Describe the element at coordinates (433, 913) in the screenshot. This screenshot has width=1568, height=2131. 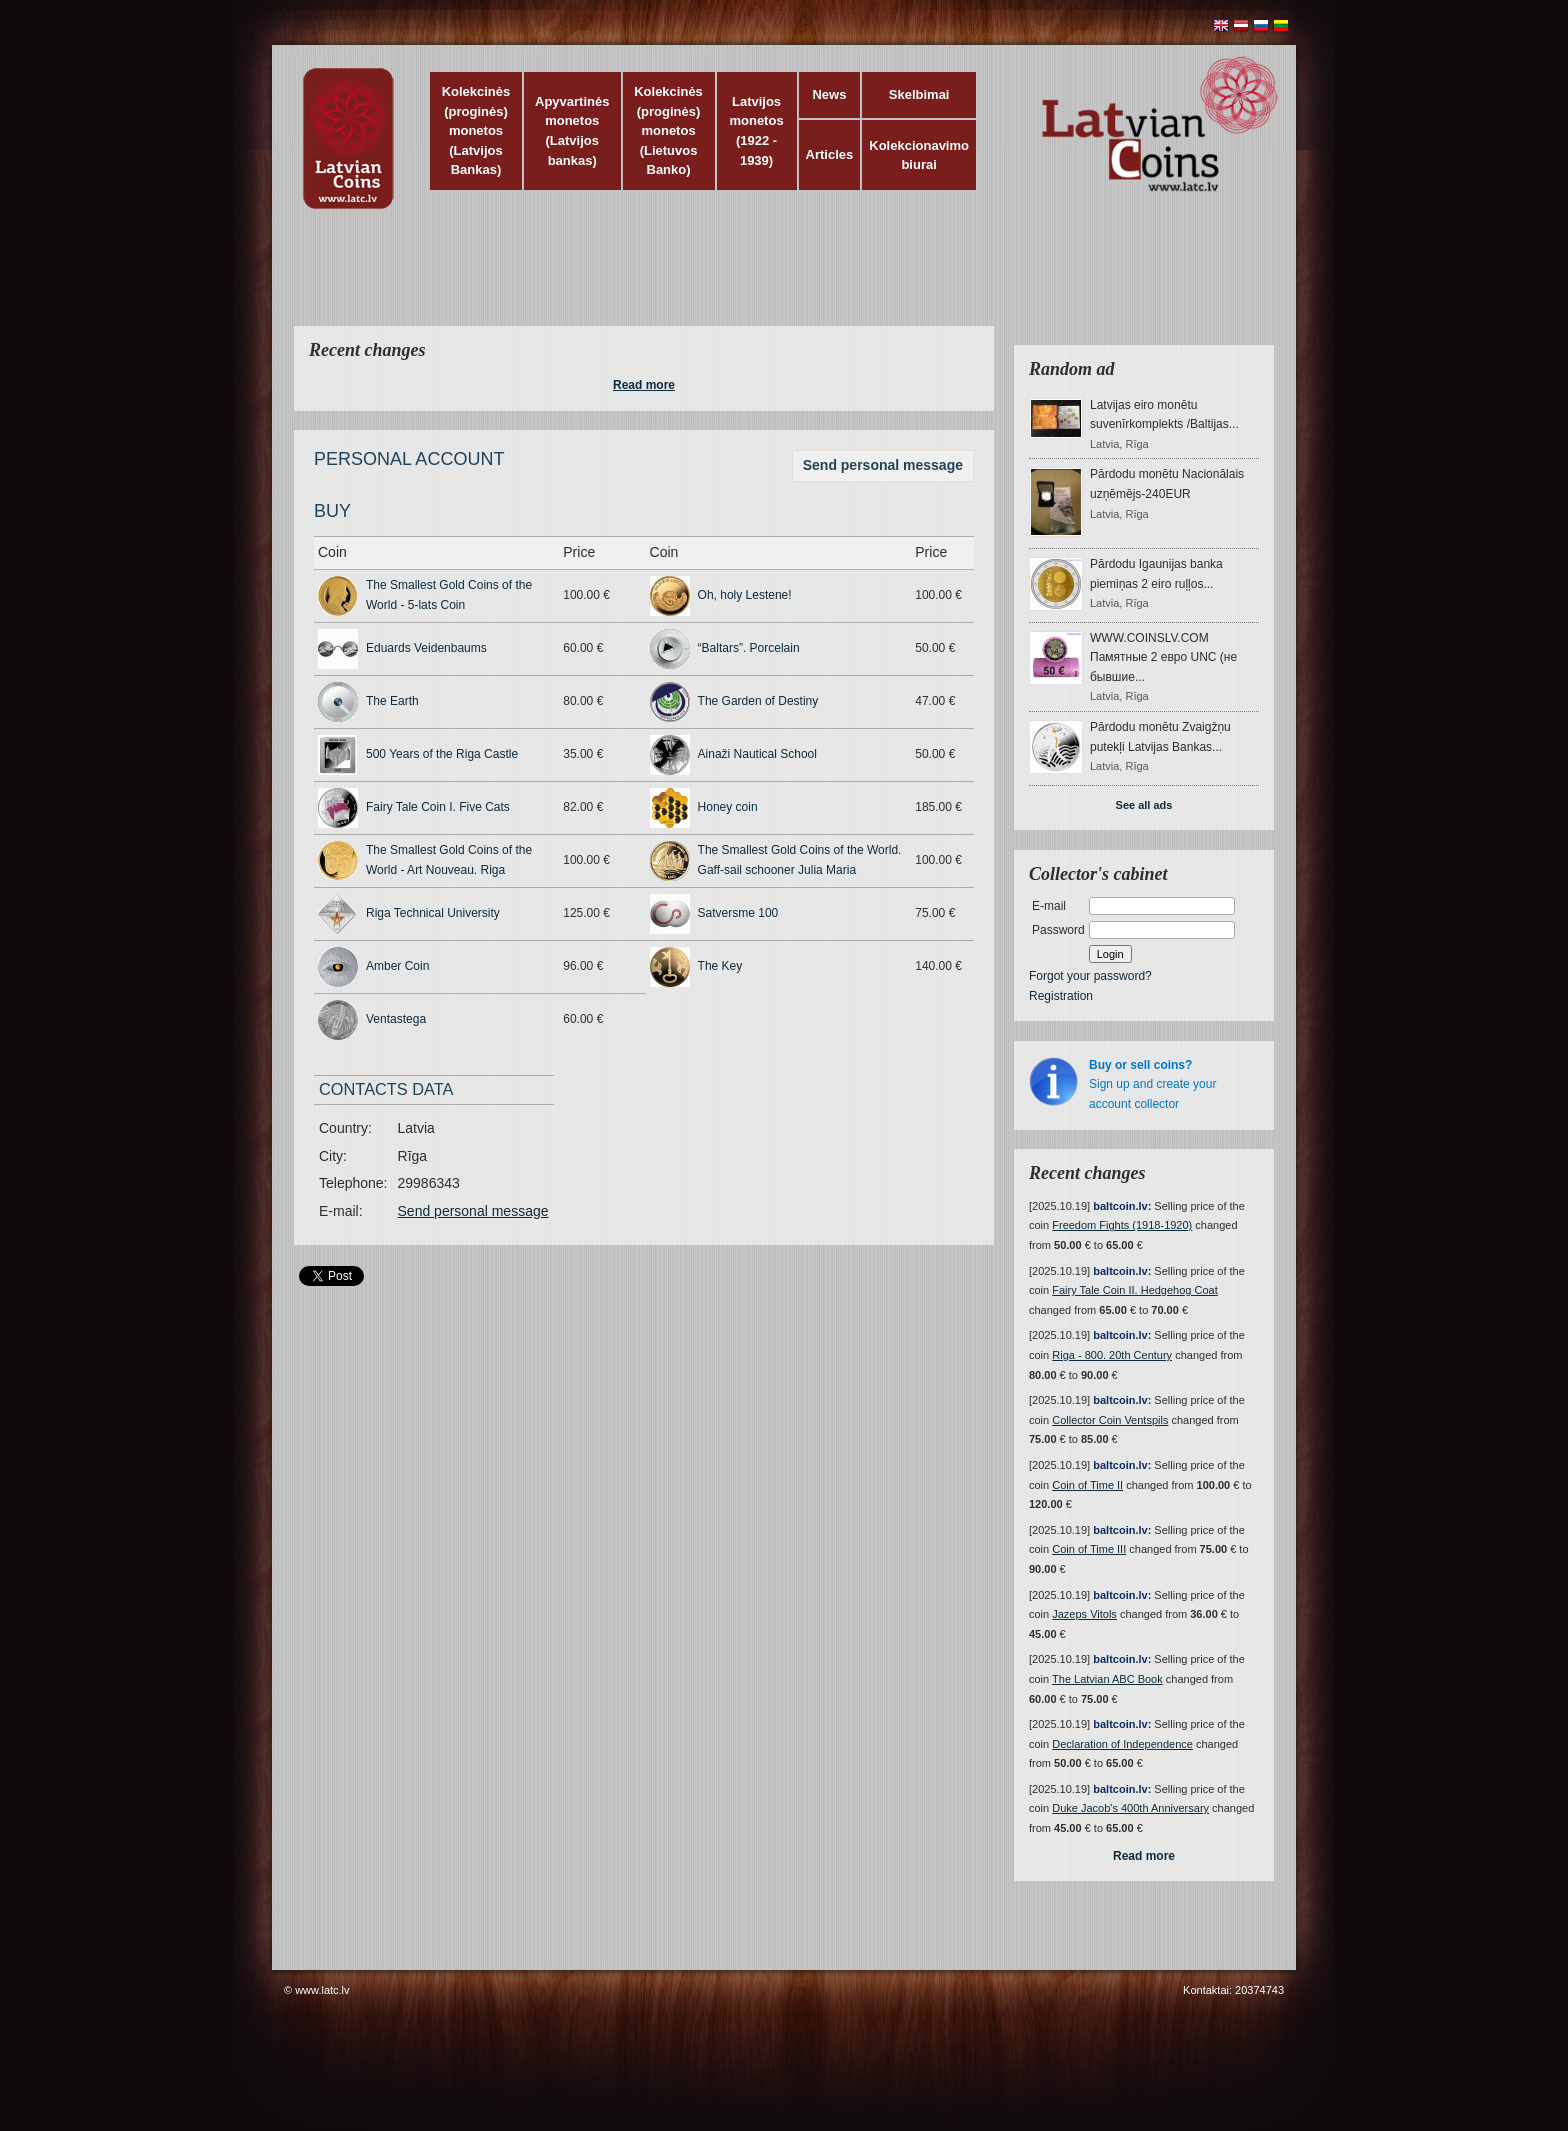
I see `Riga Technical University` at that location.